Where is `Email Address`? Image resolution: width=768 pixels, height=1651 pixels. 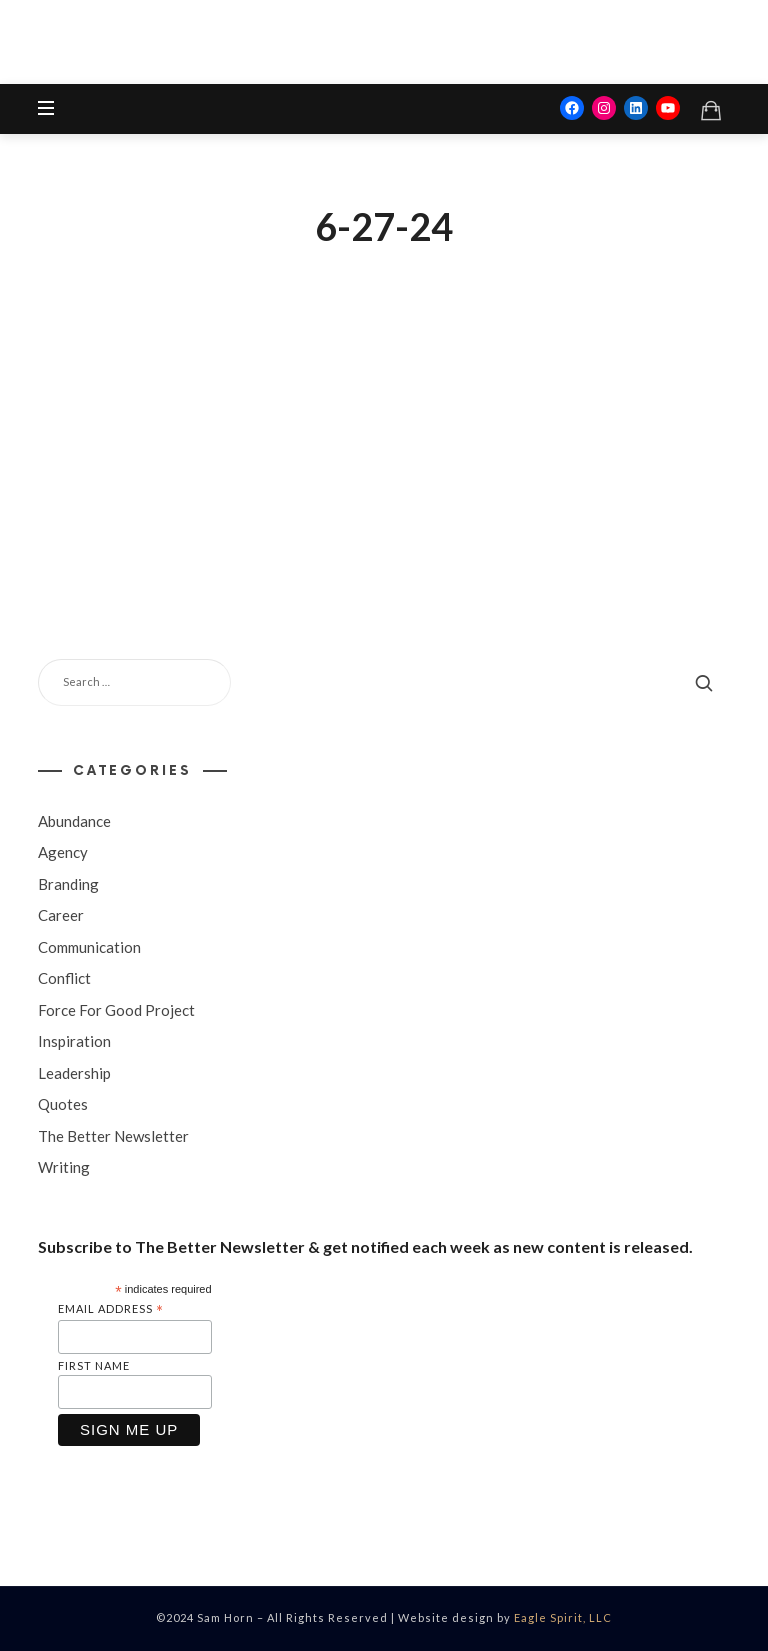
Email Address is located at coordinates (111, 1309).